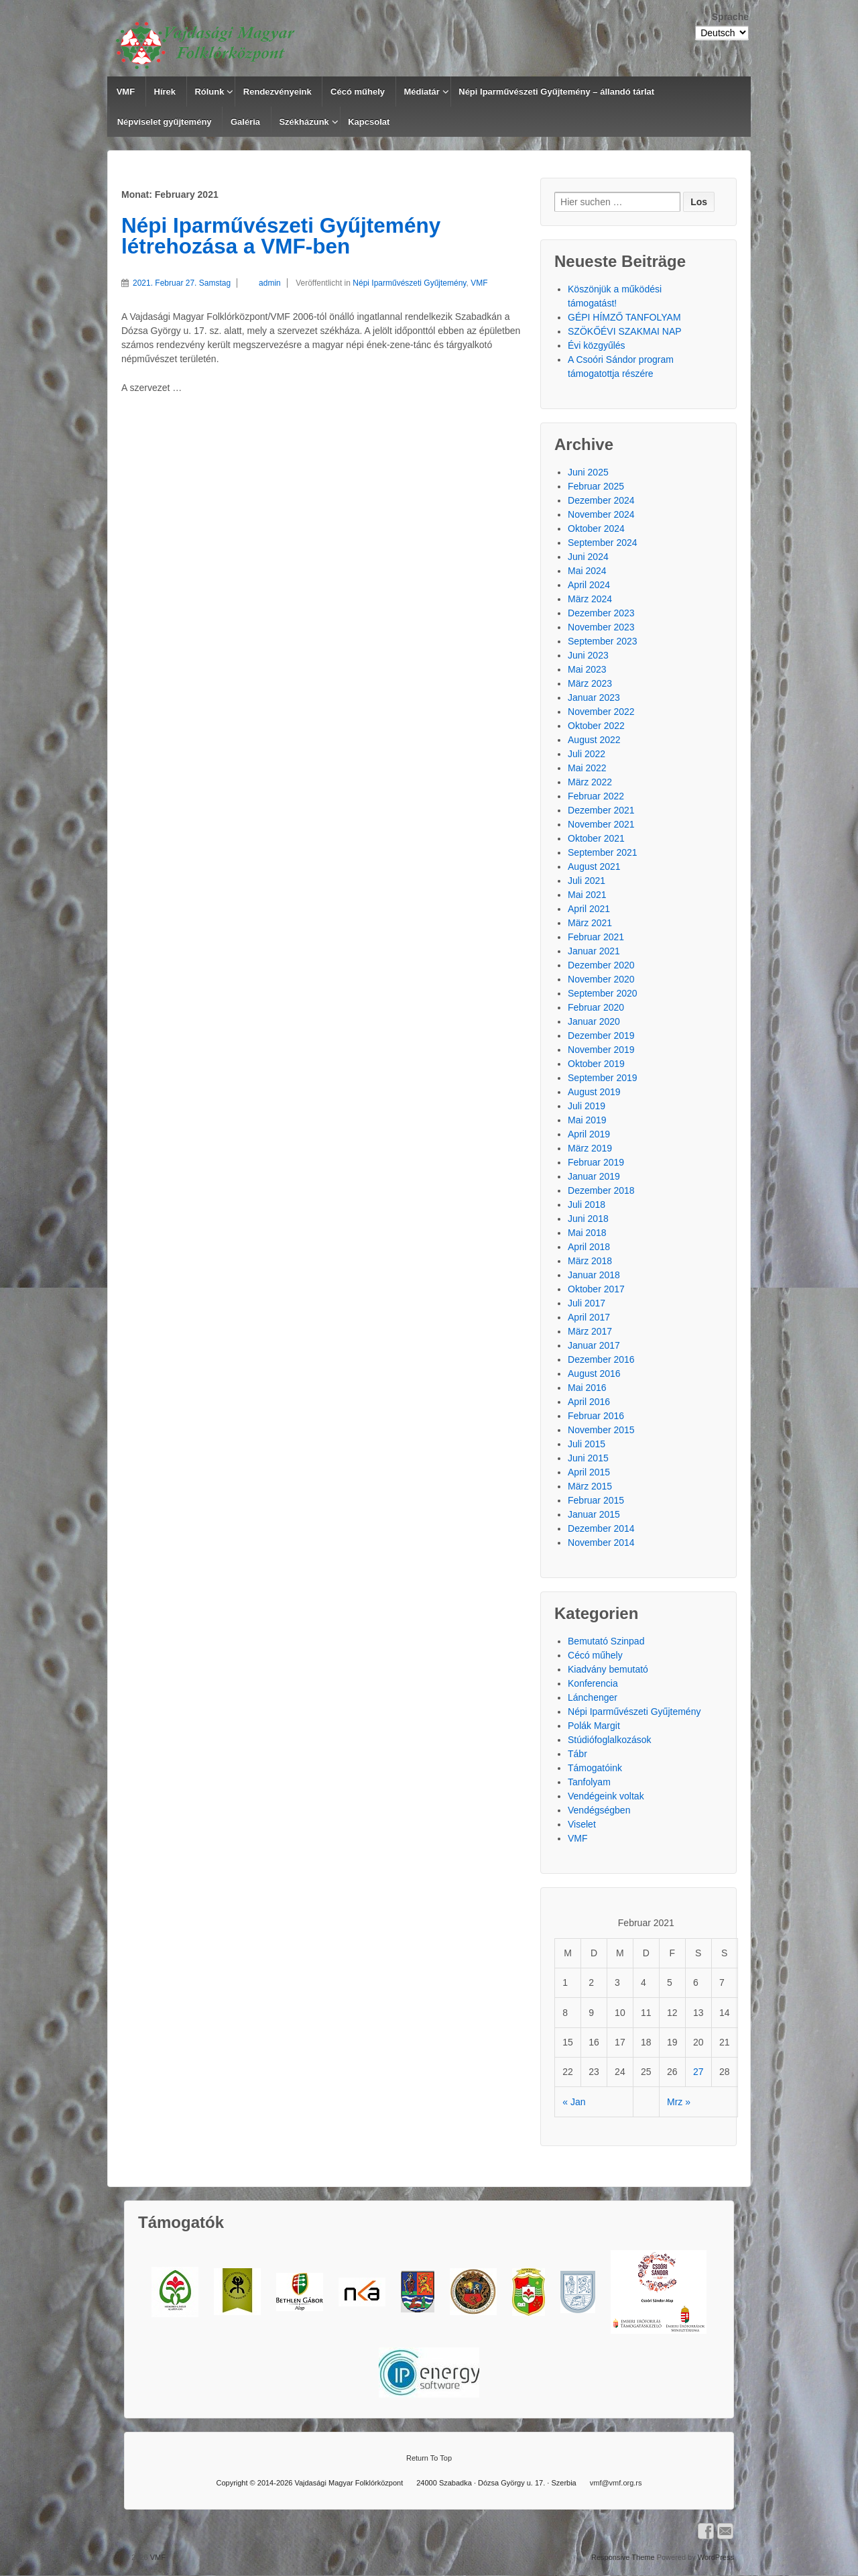 Image resolution: width=858 pixels, height=2576 pixels. I want to click on Juli 2019, so click(586, 1106).